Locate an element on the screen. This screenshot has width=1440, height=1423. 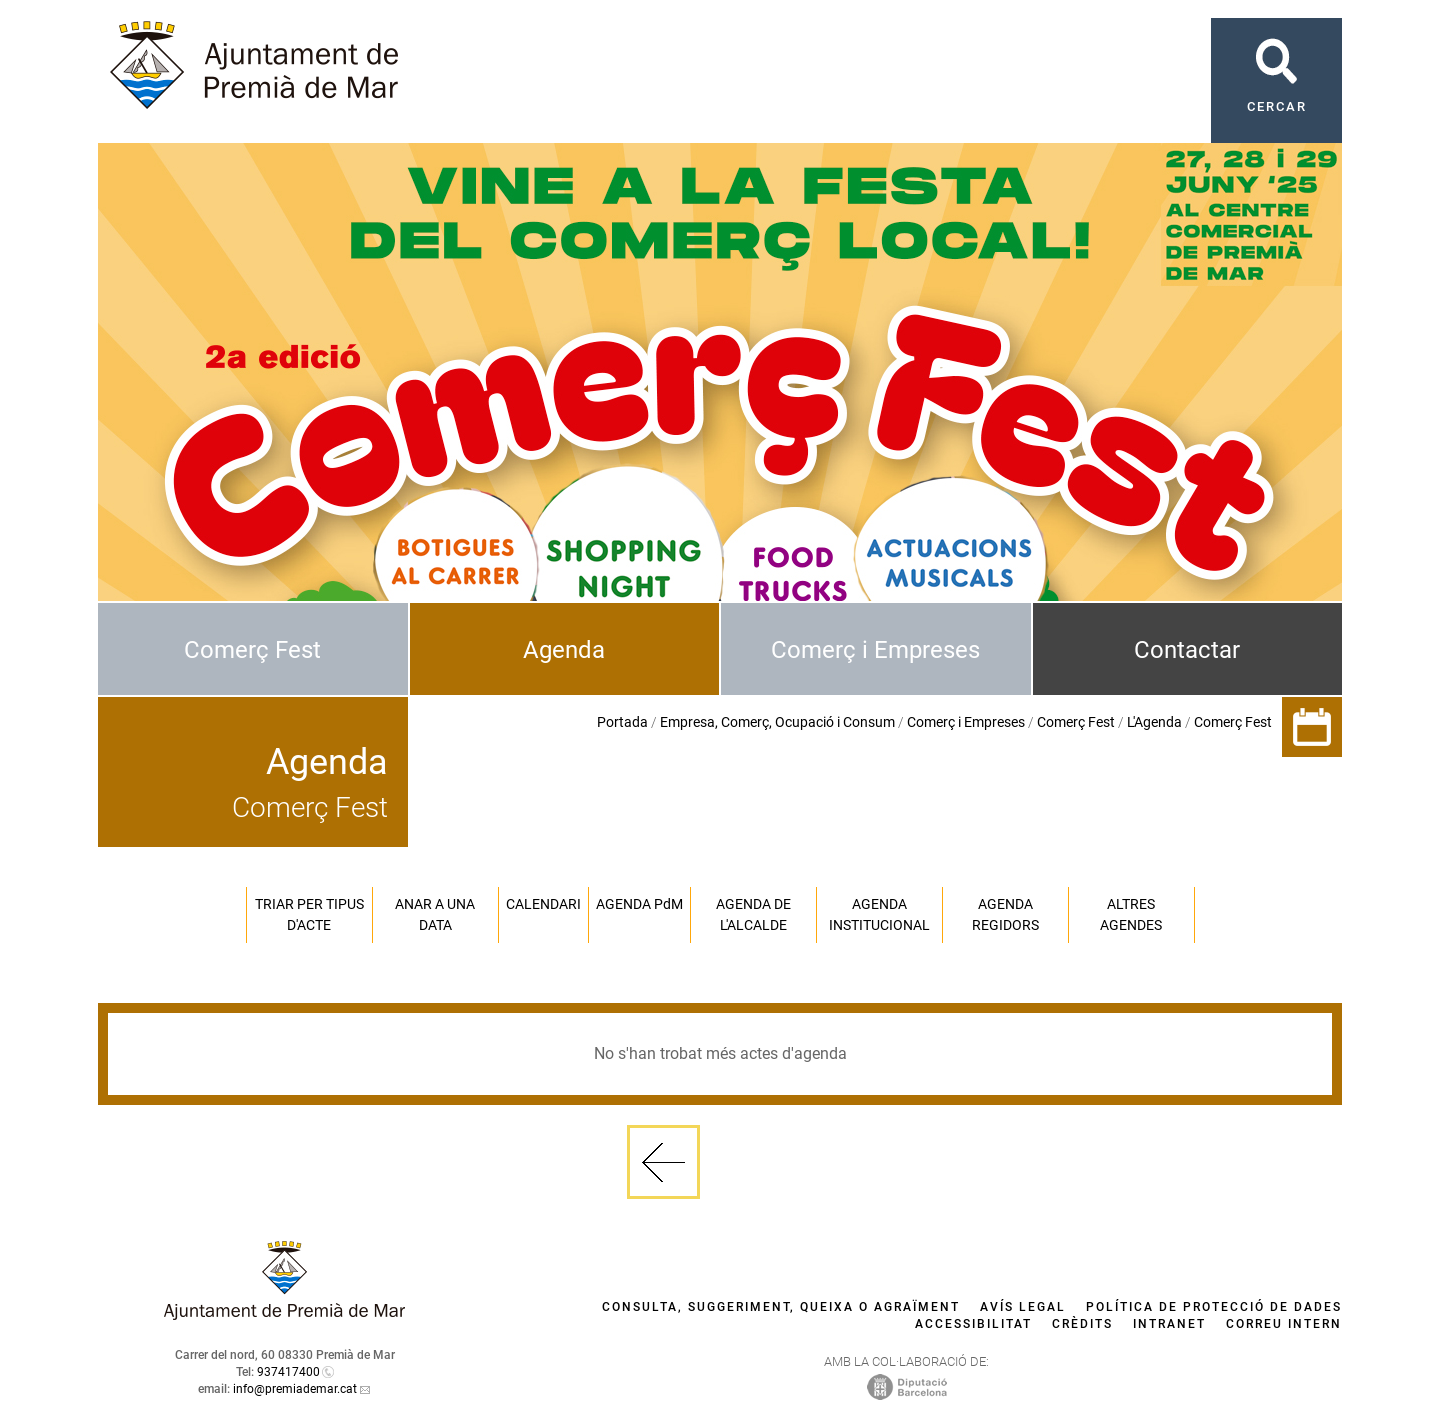
Intranet is located at coordinates (1169, 1324).